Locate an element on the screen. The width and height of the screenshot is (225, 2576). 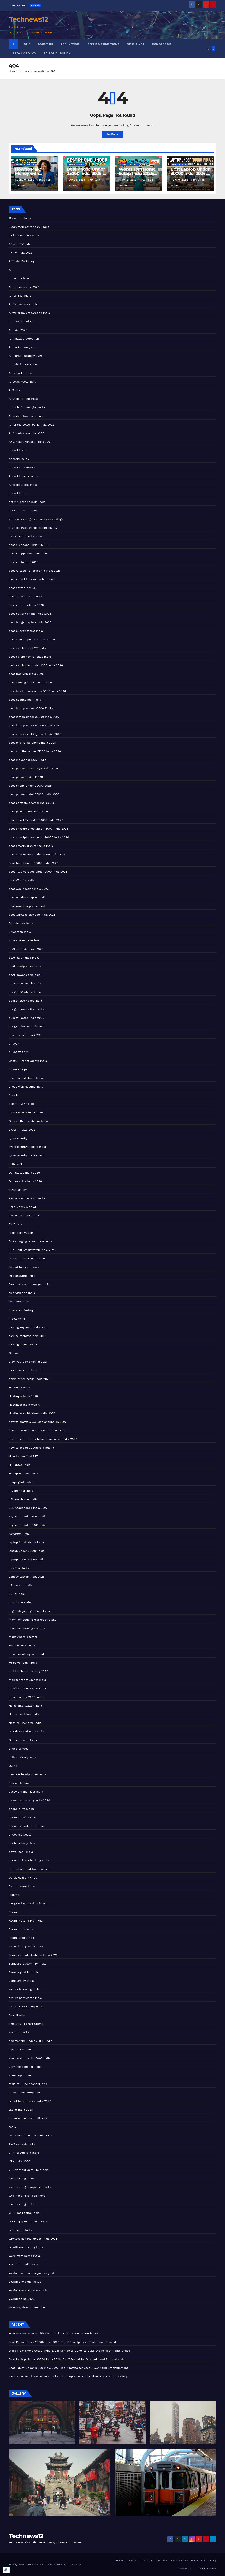
best smartphones under 20000 India 2026 is located at coordinates (39, 837).